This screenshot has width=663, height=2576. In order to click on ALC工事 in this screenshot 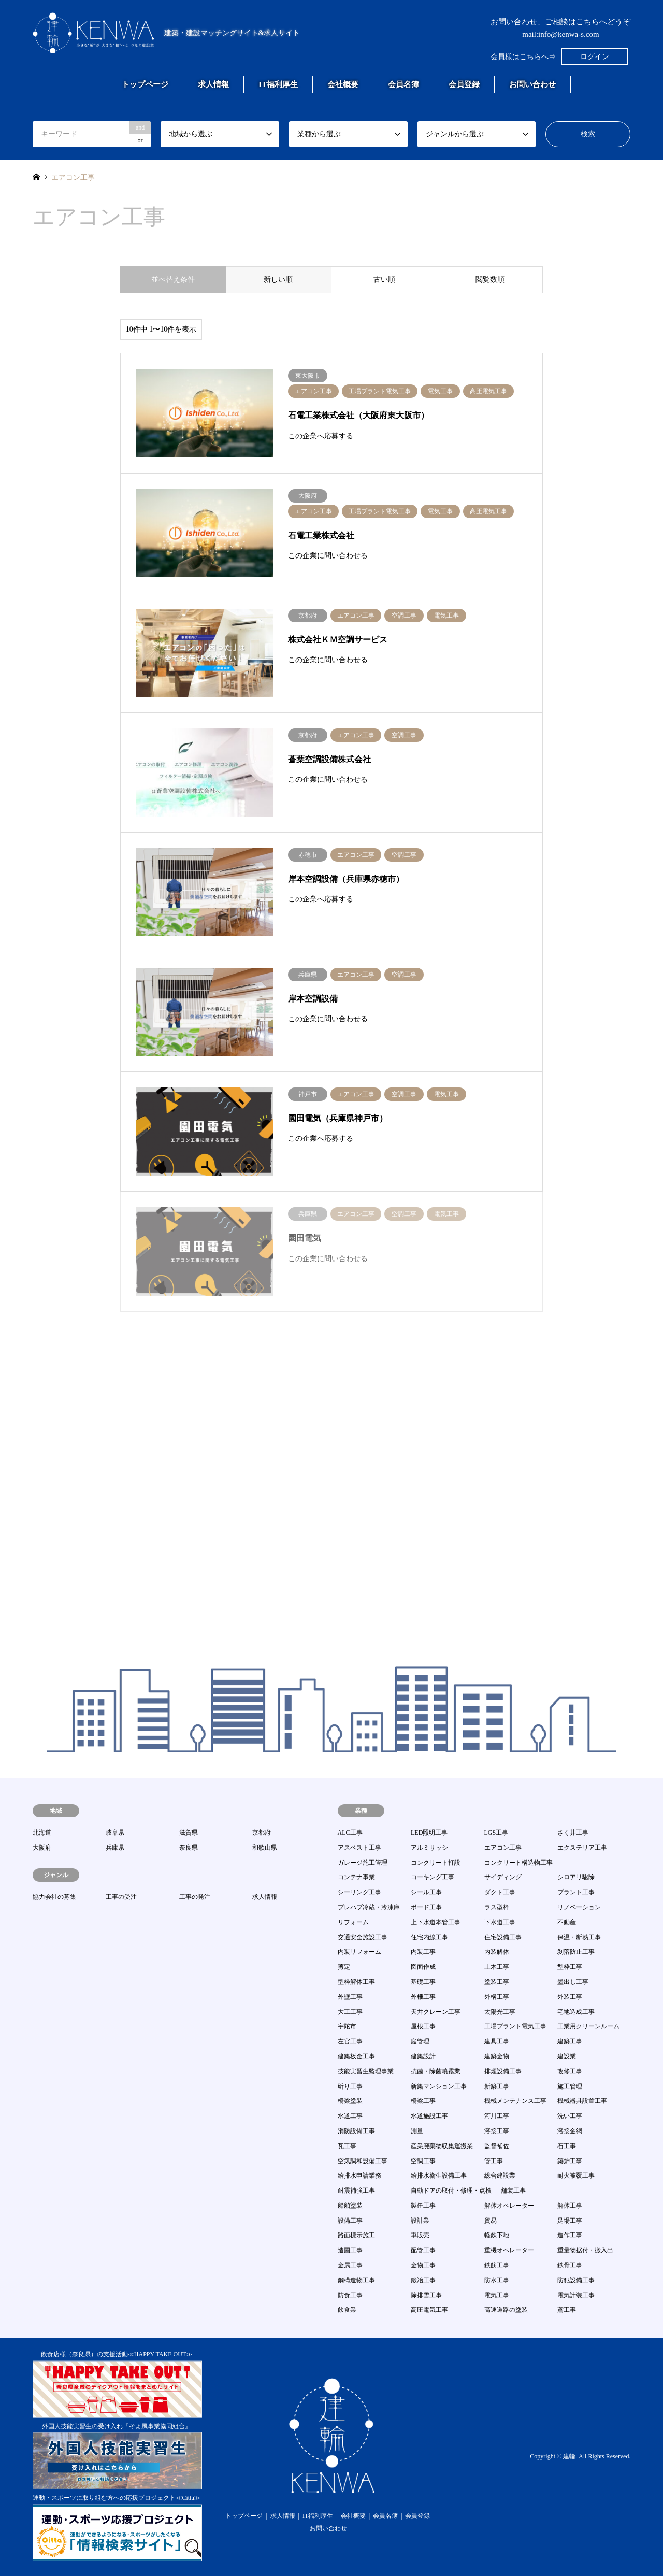, I will do `click(350, 1832)`.